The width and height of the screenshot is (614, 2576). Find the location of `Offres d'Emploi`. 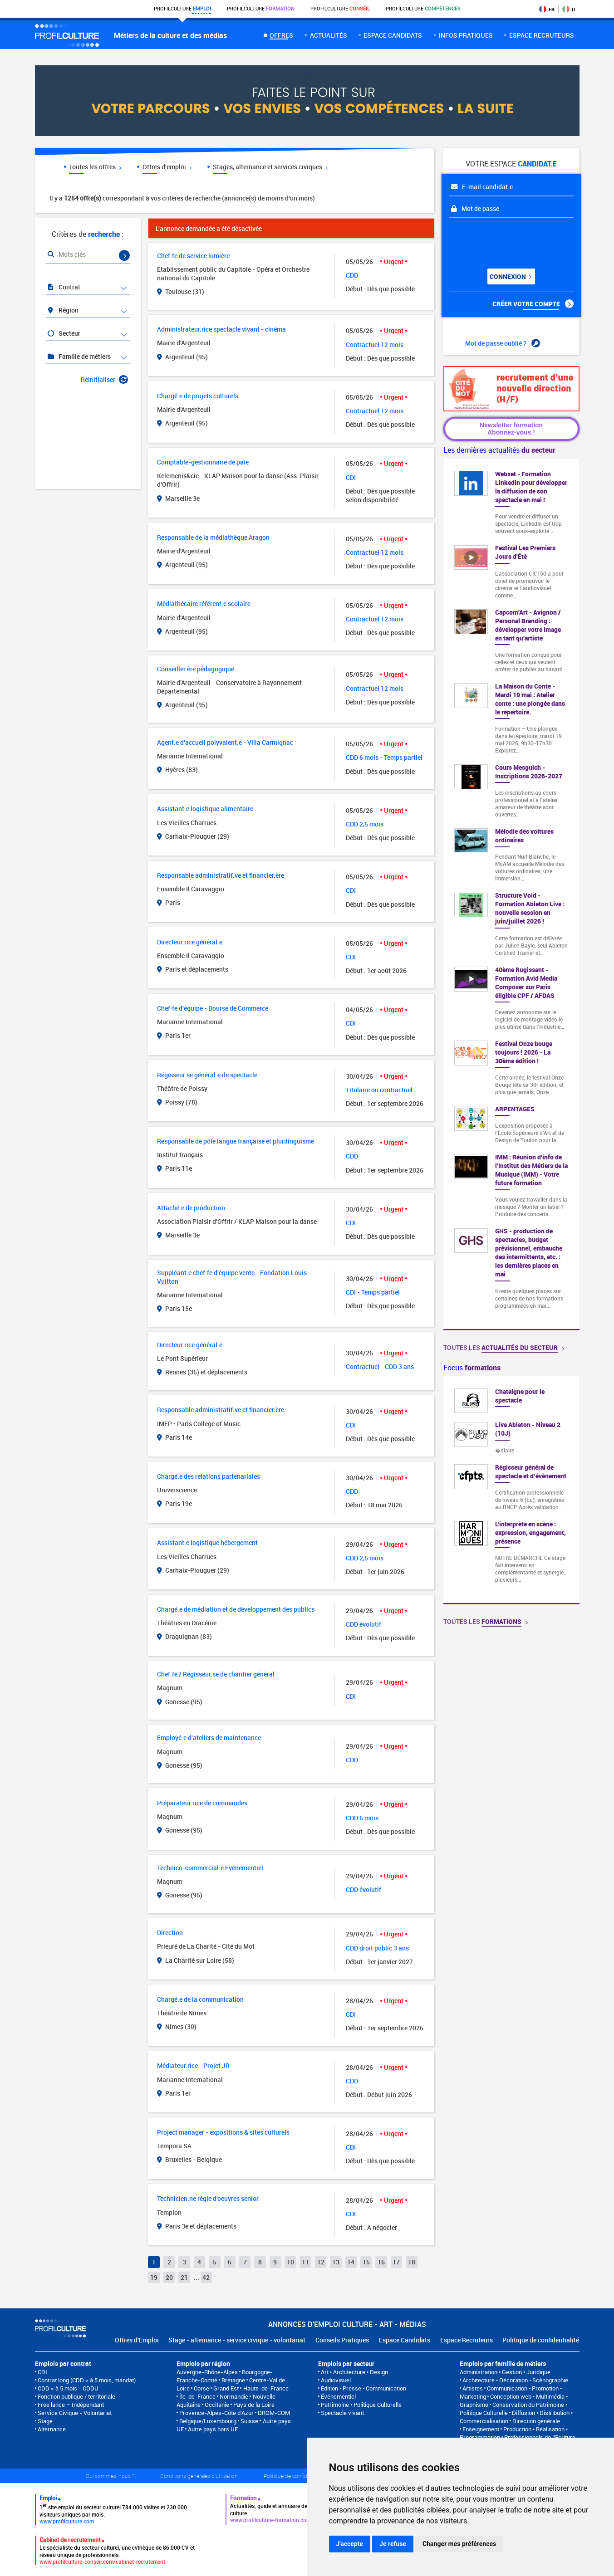

Offres d'Emploi is located at coordinates (137, 2340).